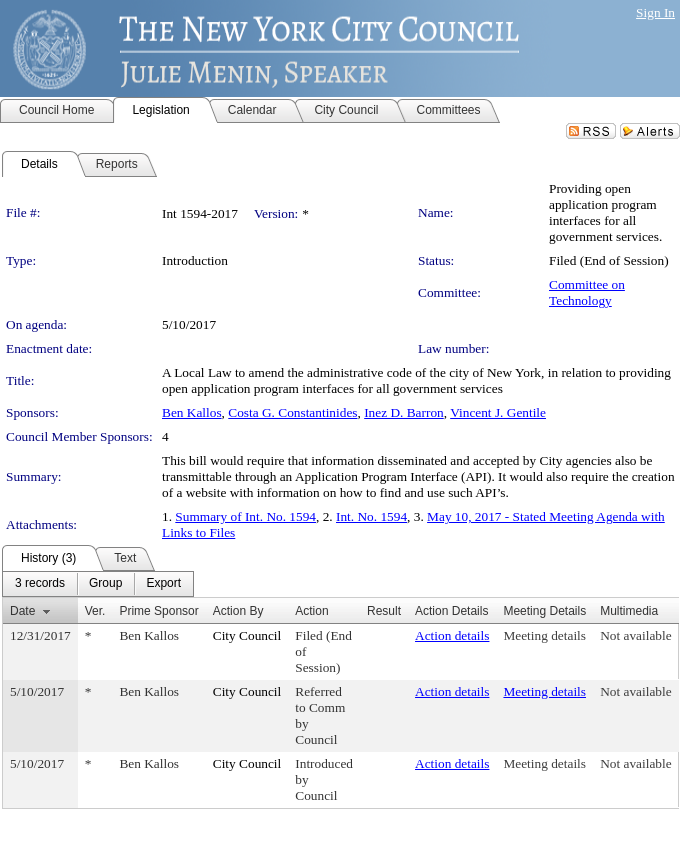 Image resolution: width=680 pixels, height=863 pixels. I want to click on [menuitem], so click(40, 584).